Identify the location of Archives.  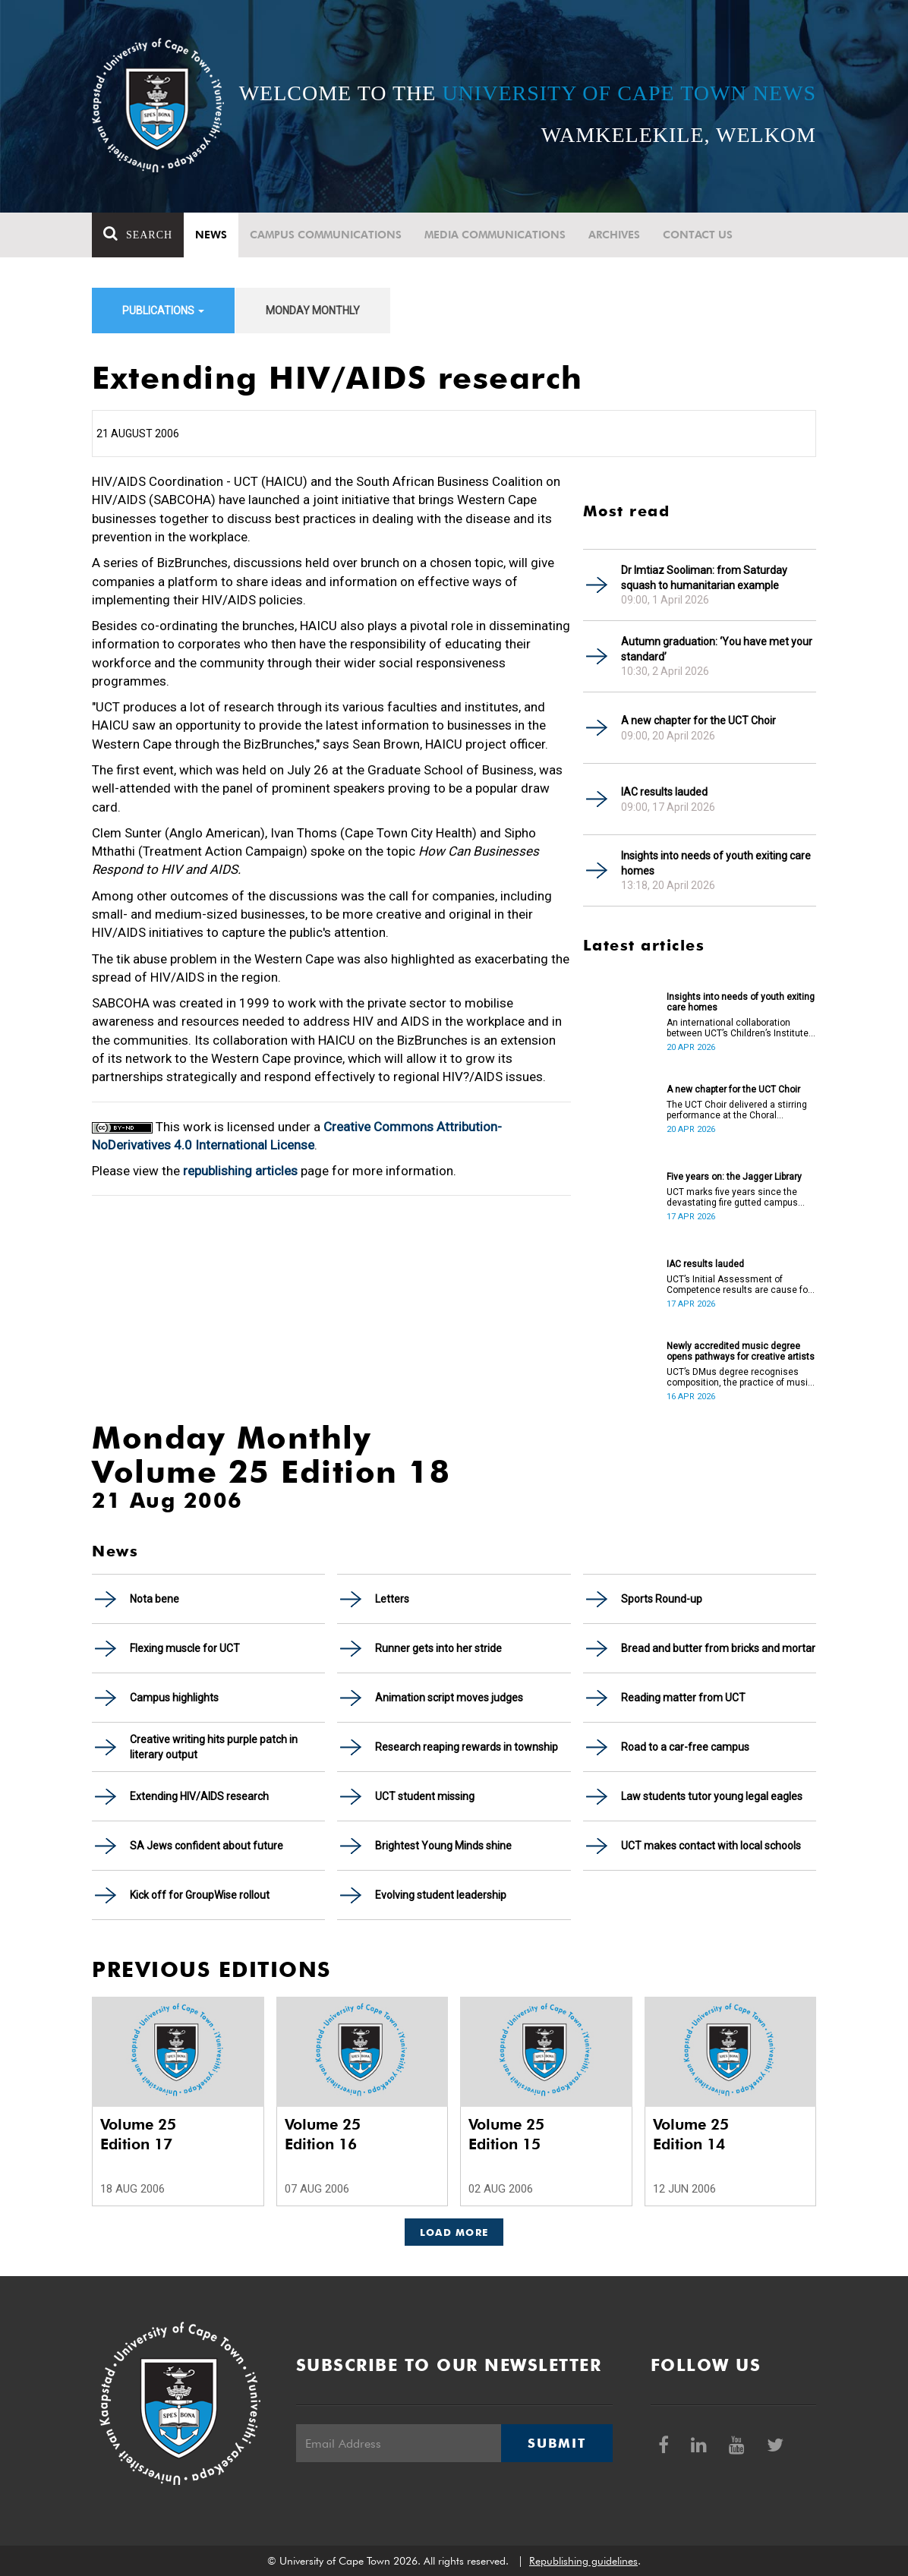
(614, 235).